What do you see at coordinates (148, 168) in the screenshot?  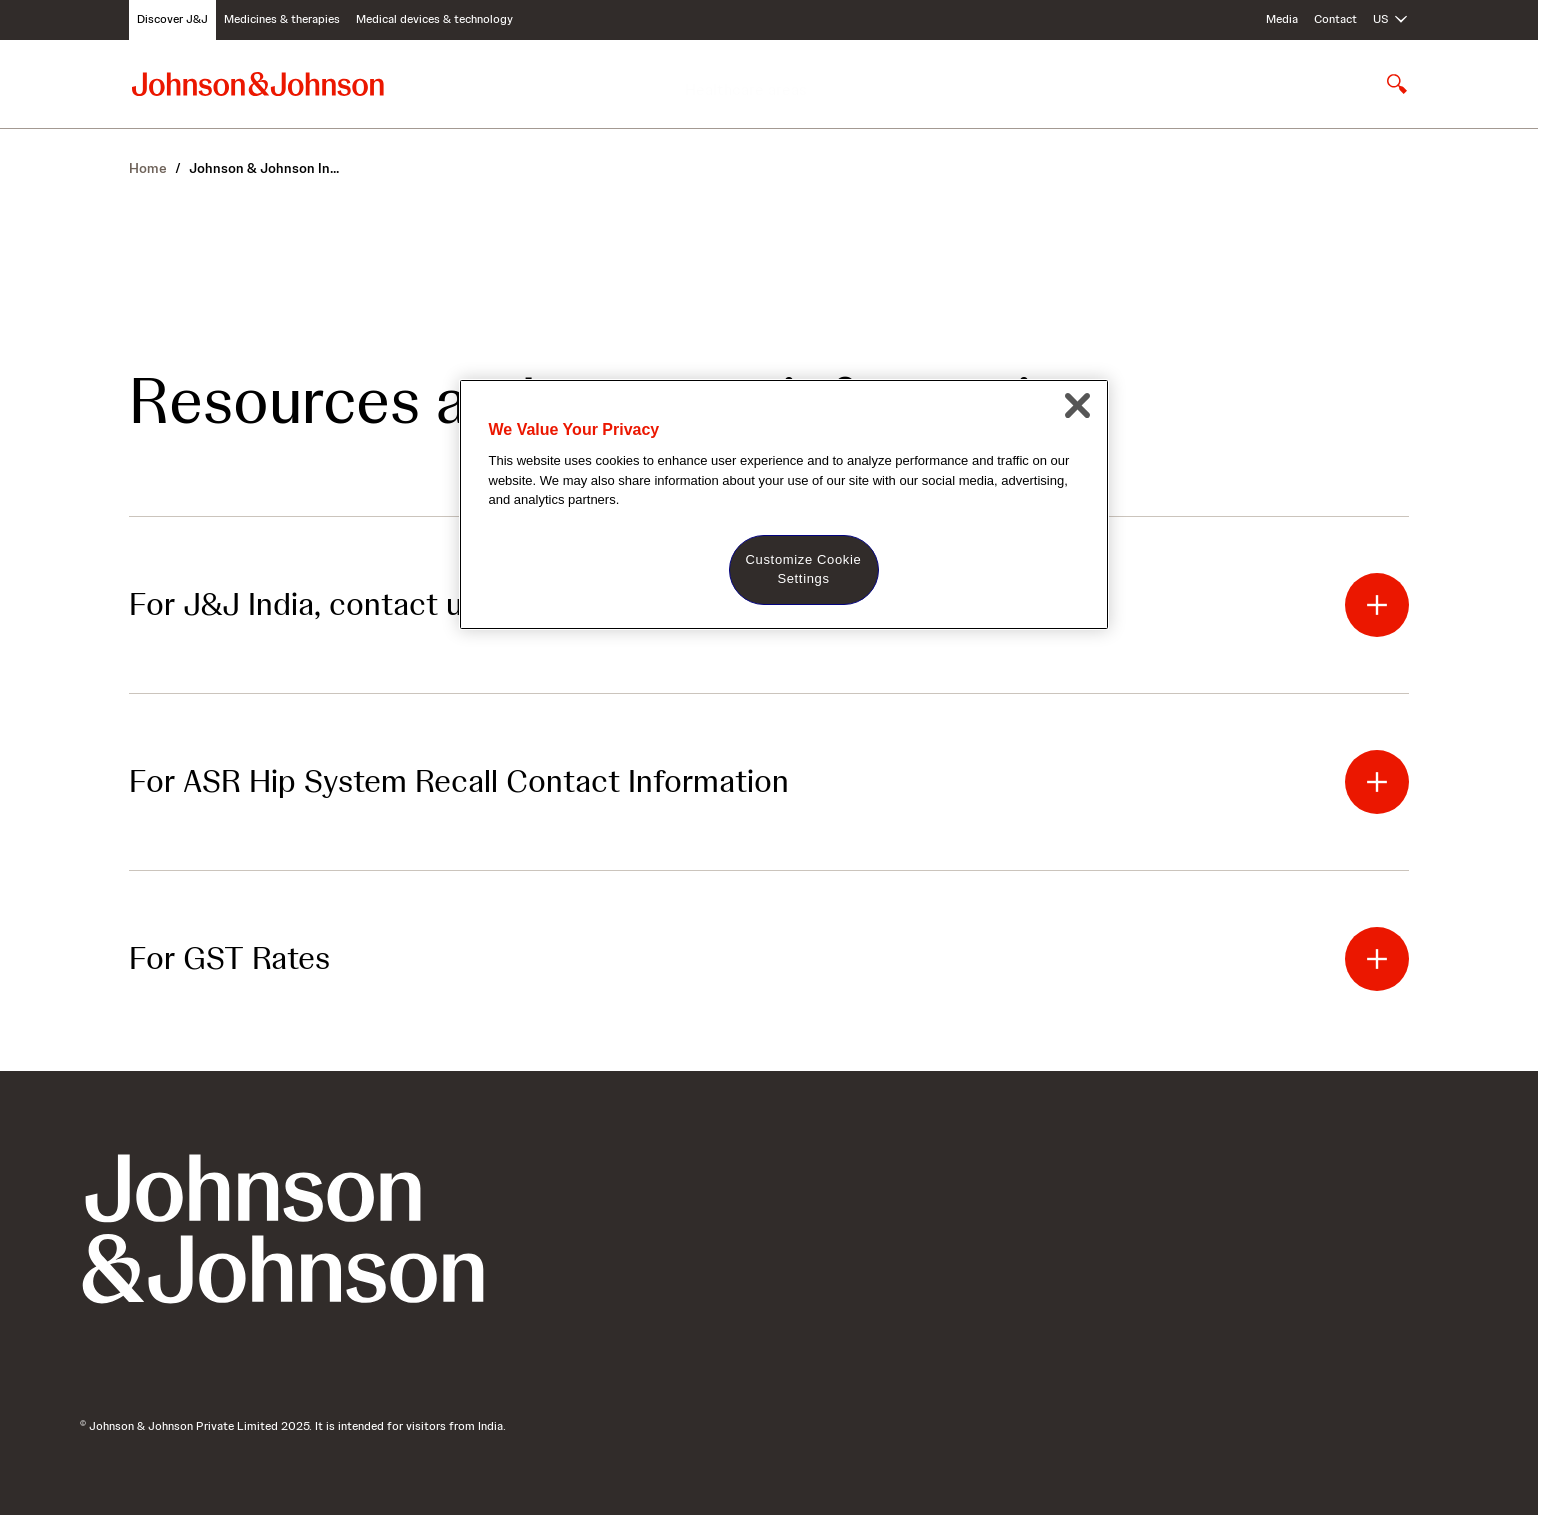 I see `Home` at bounding box center [148, 168].